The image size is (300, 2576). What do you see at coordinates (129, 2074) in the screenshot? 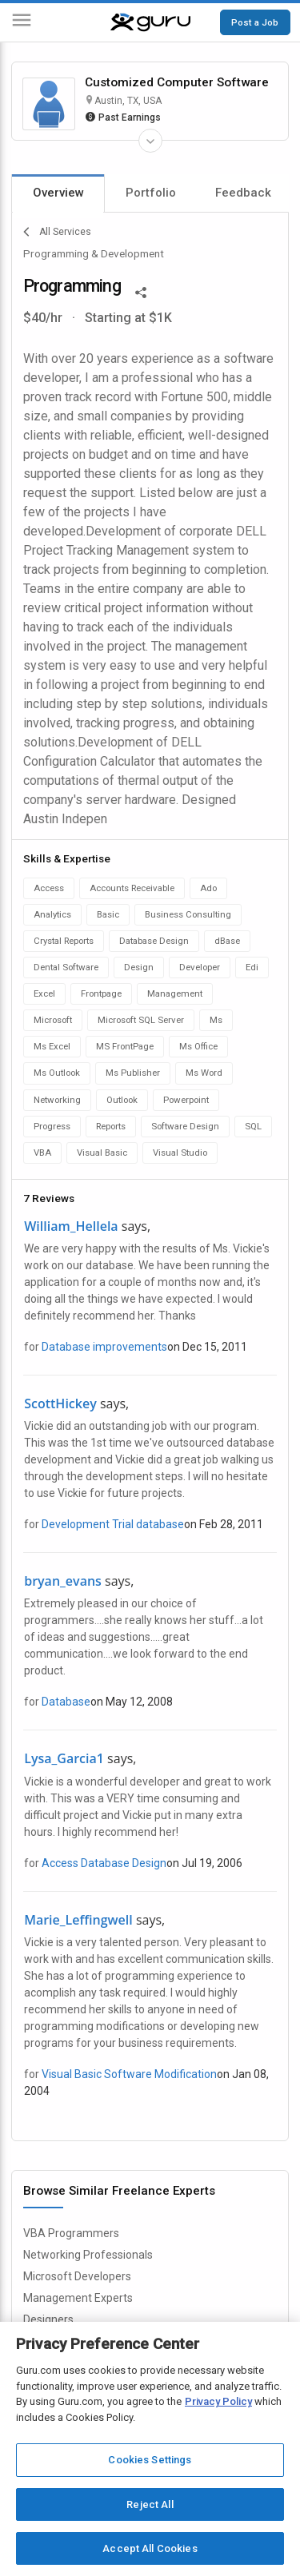
I see `Visual Basic Software Modification` at bounding box center [129, 2074].